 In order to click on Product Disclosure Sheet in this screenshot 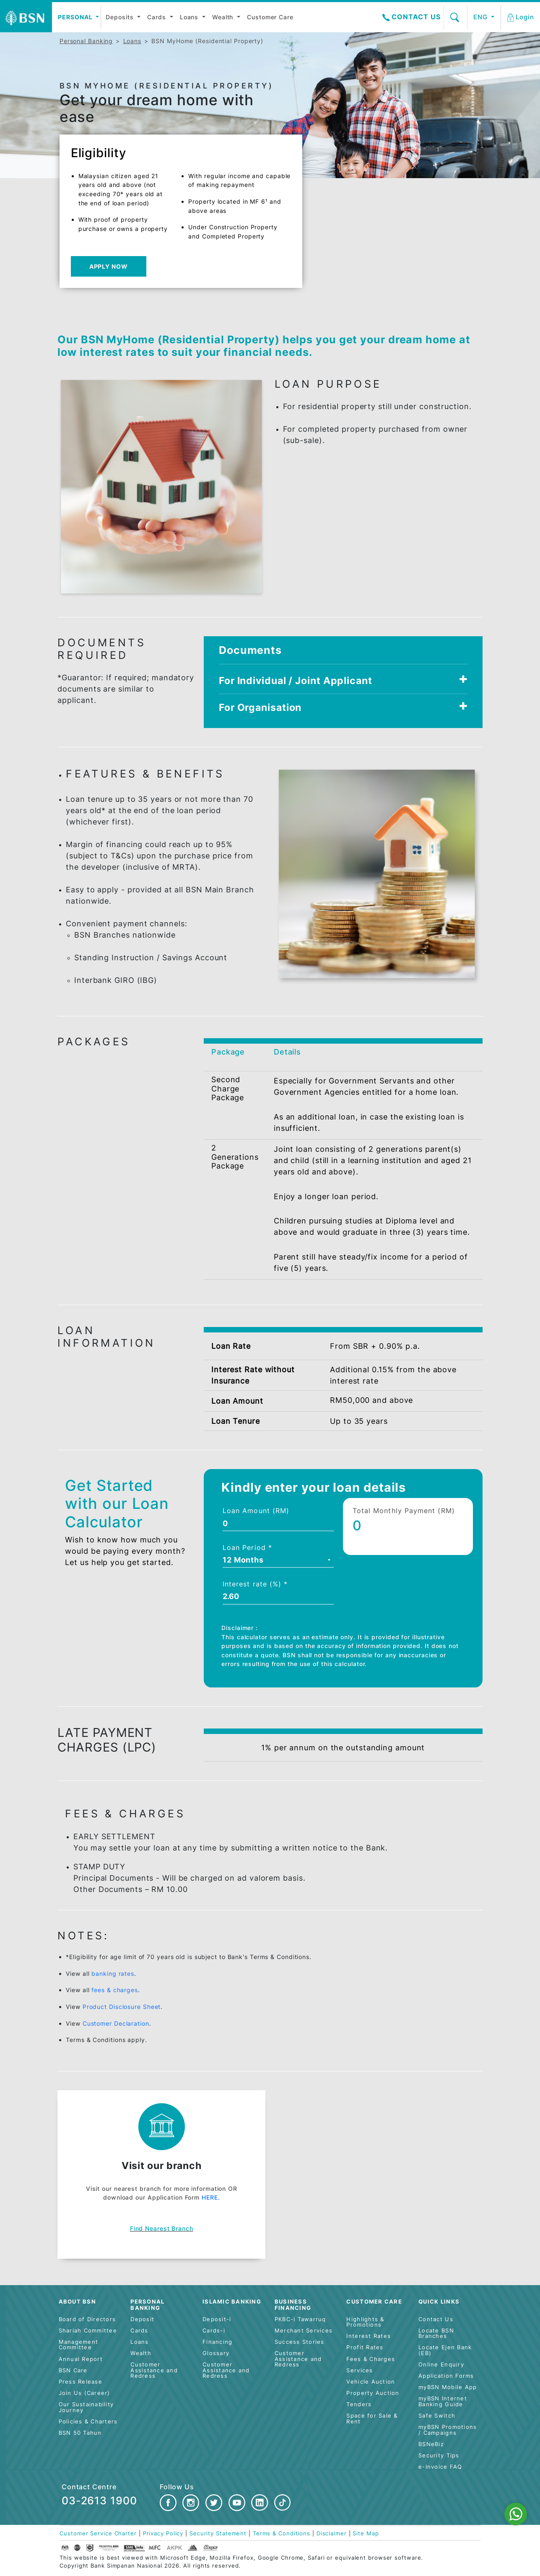, I will do `click(122, 2006)`.